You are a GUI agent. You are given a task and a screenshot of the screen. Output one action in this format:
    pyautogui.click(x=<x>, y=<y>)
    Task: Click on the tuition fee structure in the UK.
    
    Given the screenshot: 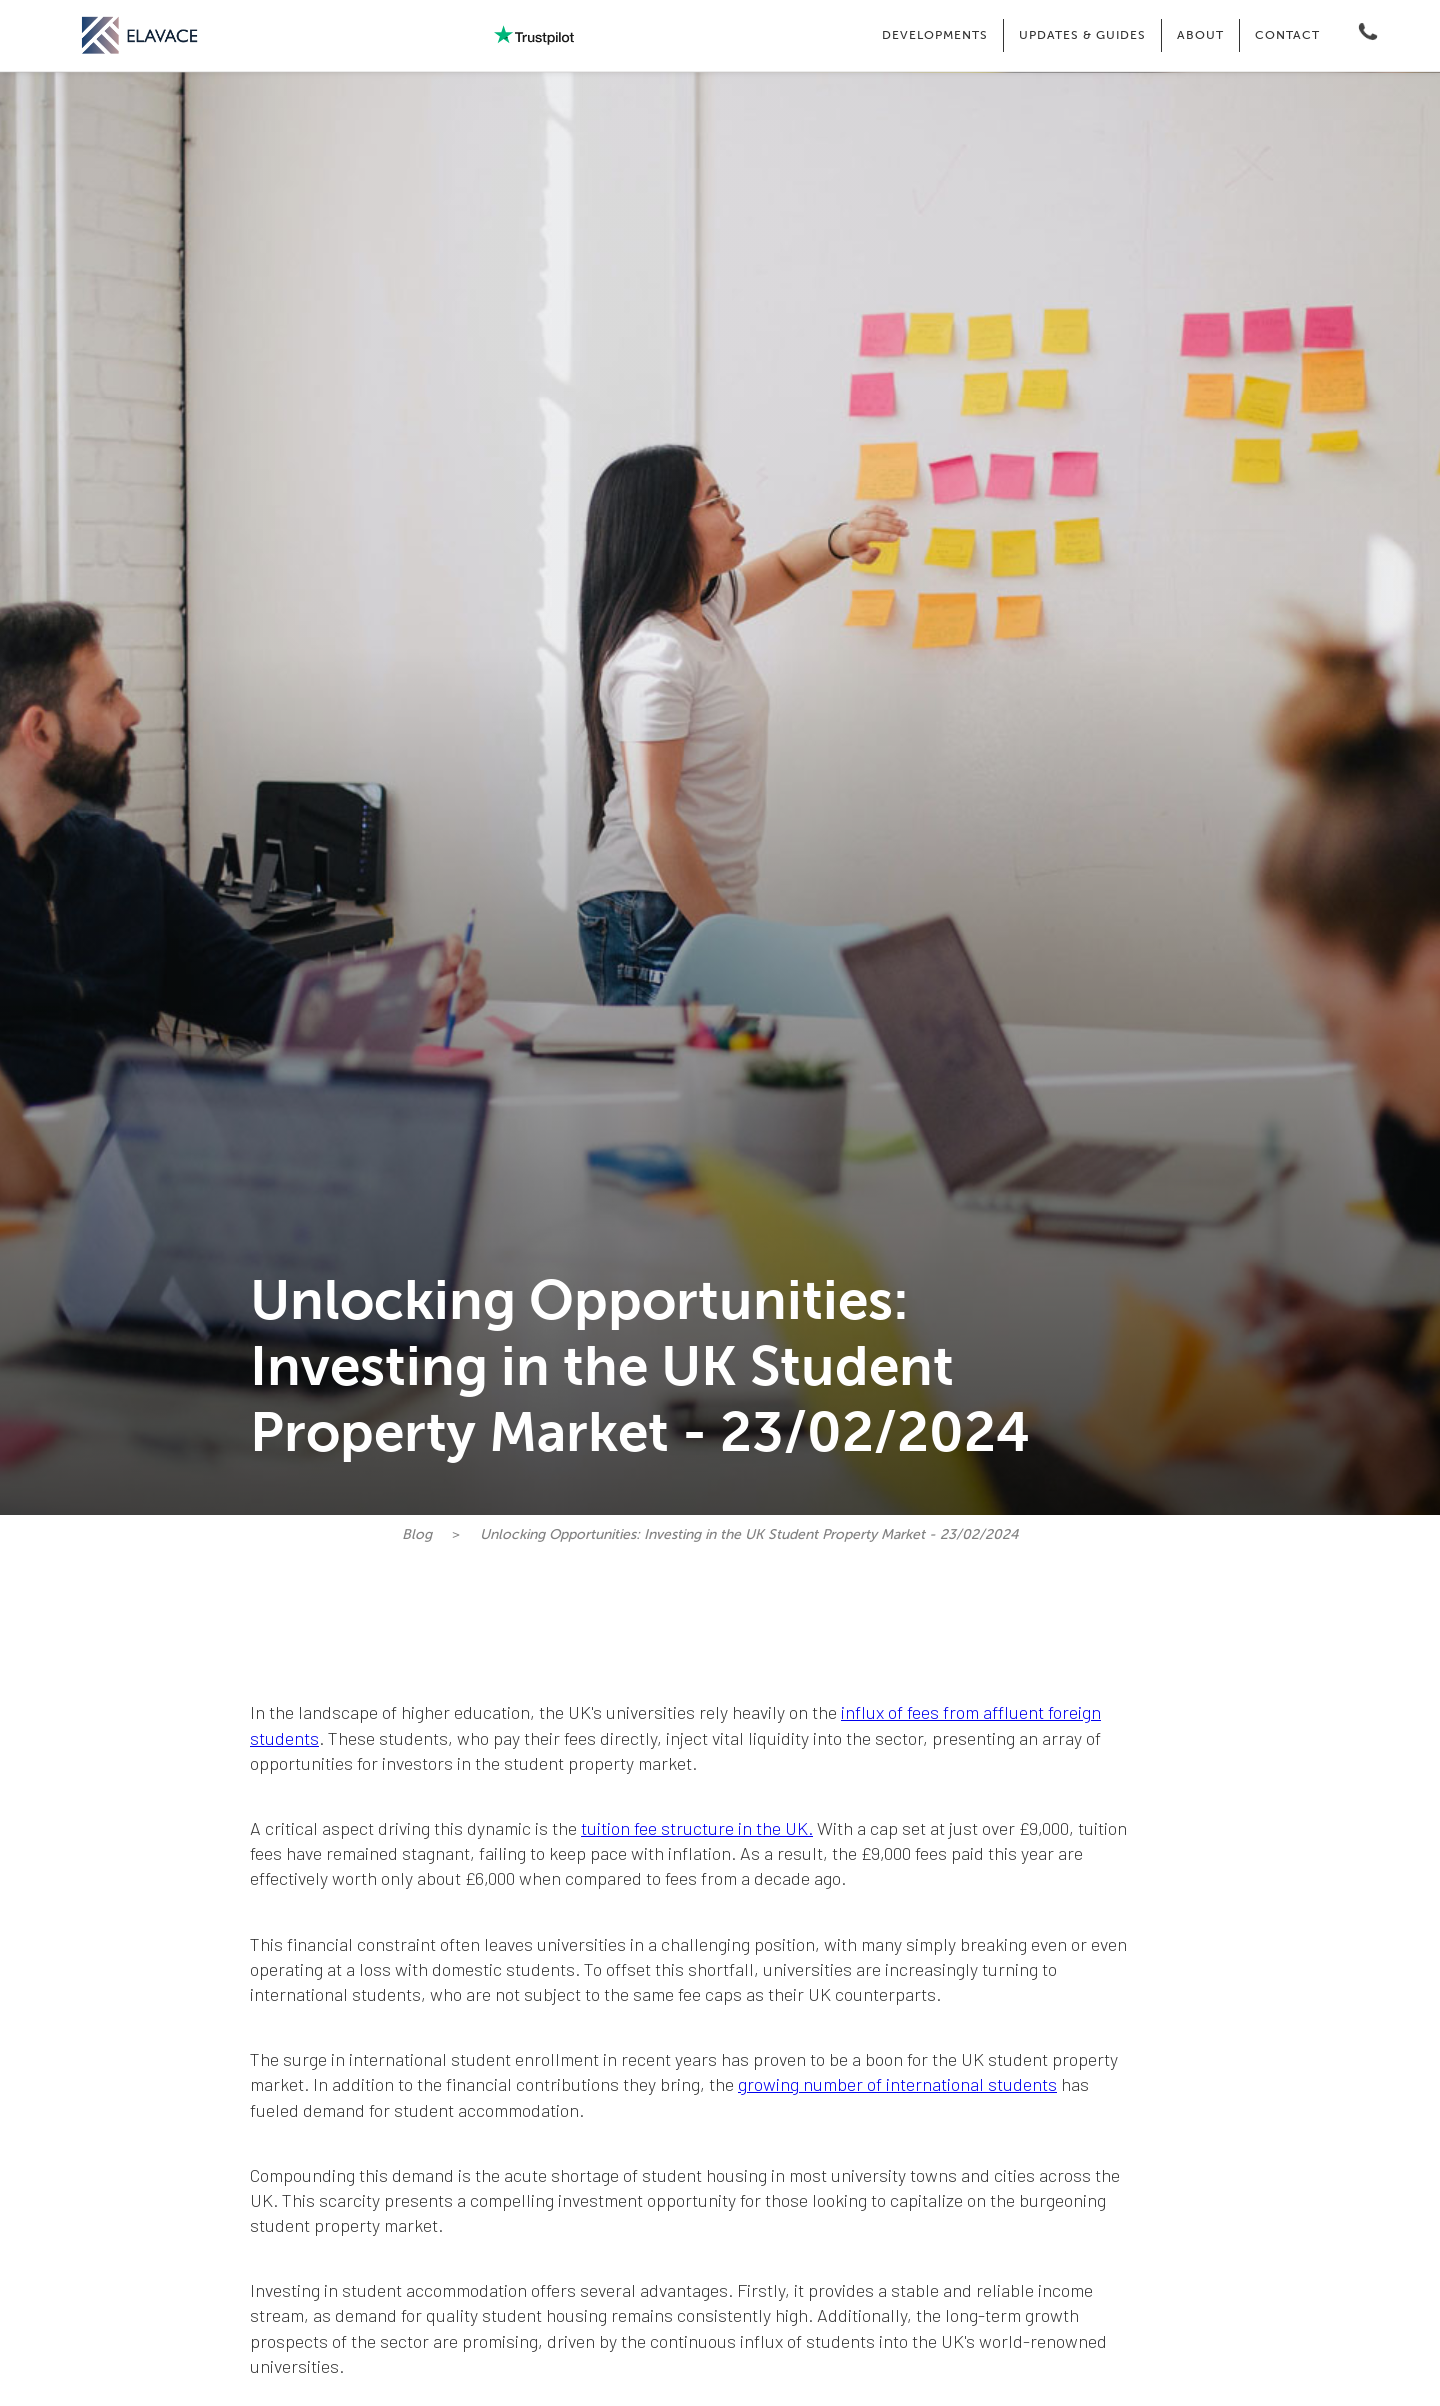 What is the action you would take?
    pyautogui.click(x=697, y=1828)
    